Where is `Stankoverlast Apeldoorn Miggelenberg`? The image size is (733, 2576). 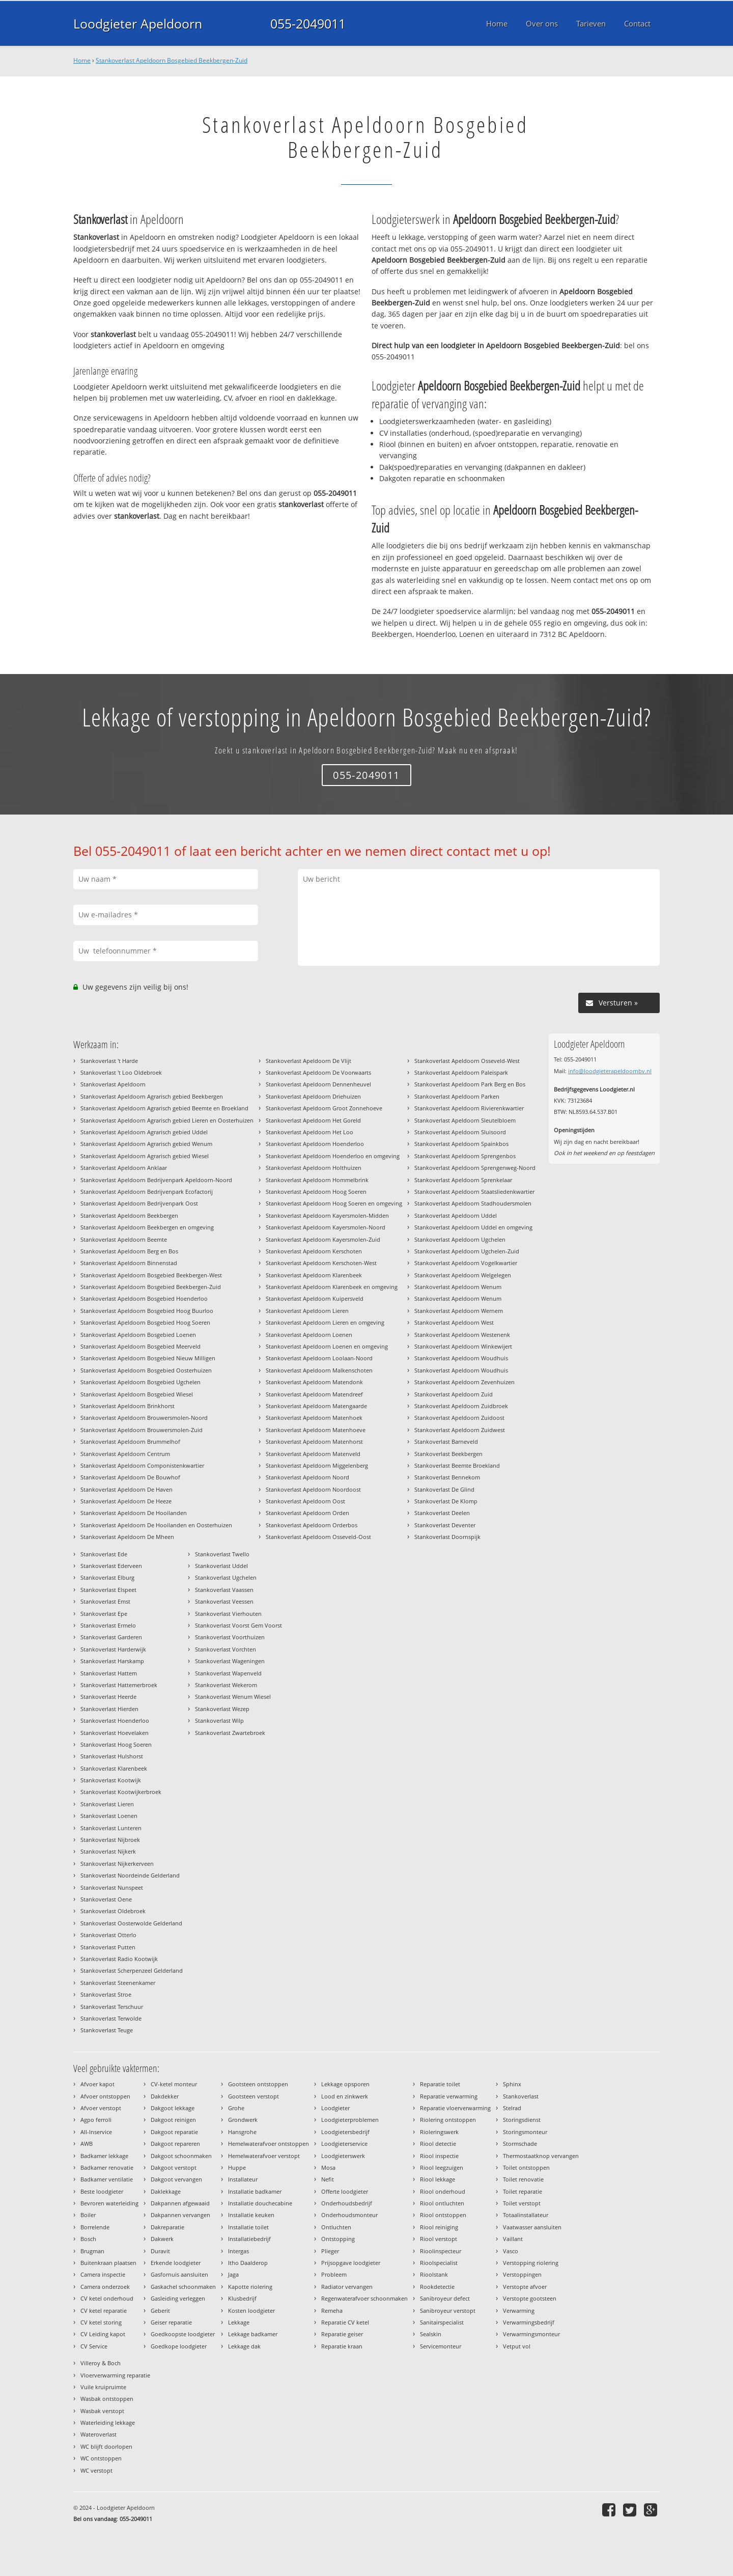 Stankoverlast Apeldoorn Miggelenberg is located at coordinates (317, 1465).